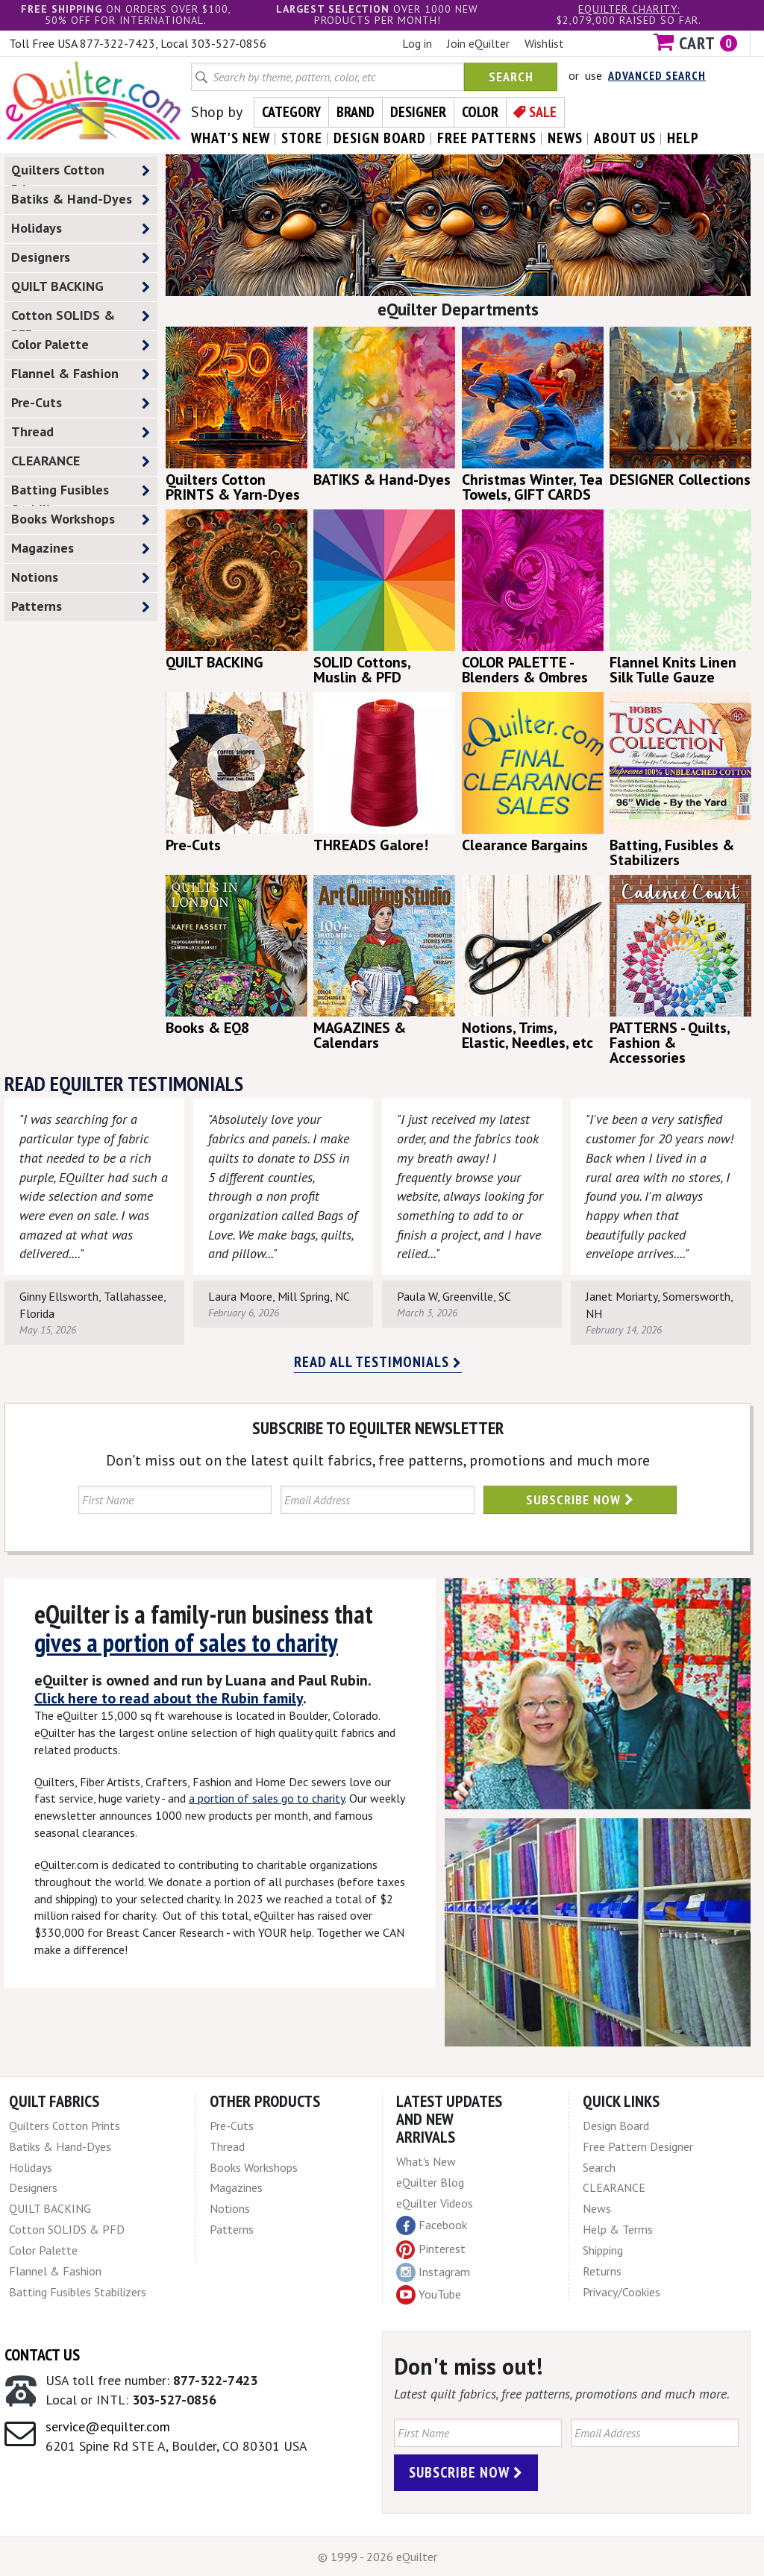 The height and width of the screenshot is (2576, 764). Describe the element at coordinates (426, 2161) in the screenshot. I see `What's New` at that location.